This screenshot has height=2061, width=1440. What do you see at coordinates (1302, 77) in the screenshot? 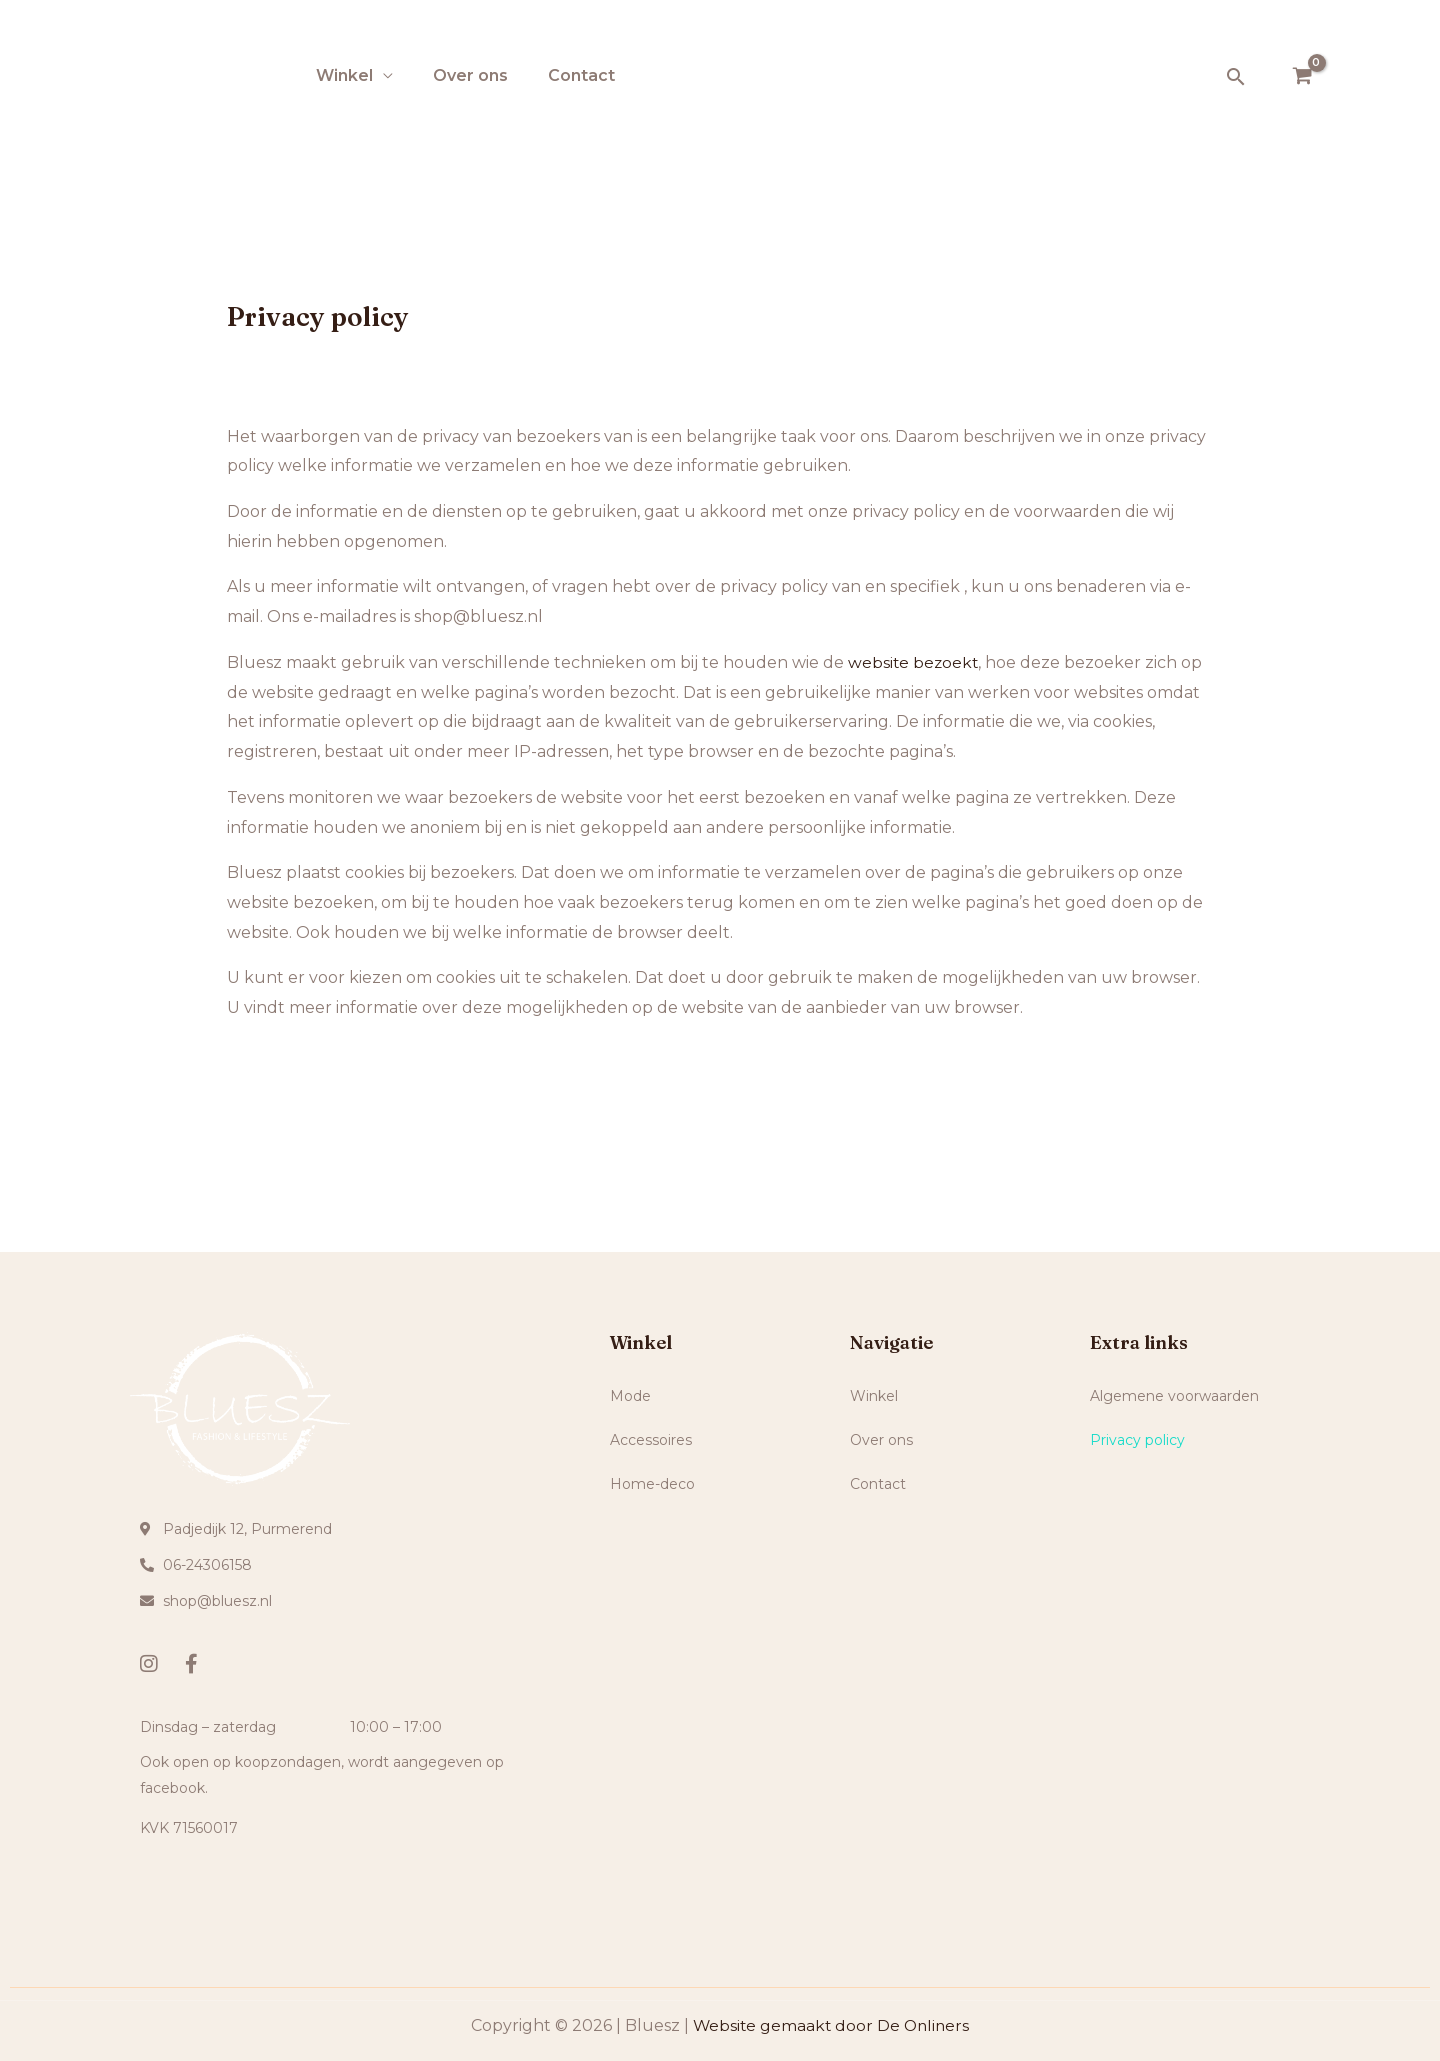
I see `[View Shopping Cart, empty]` at bounding box center [1302, 77].